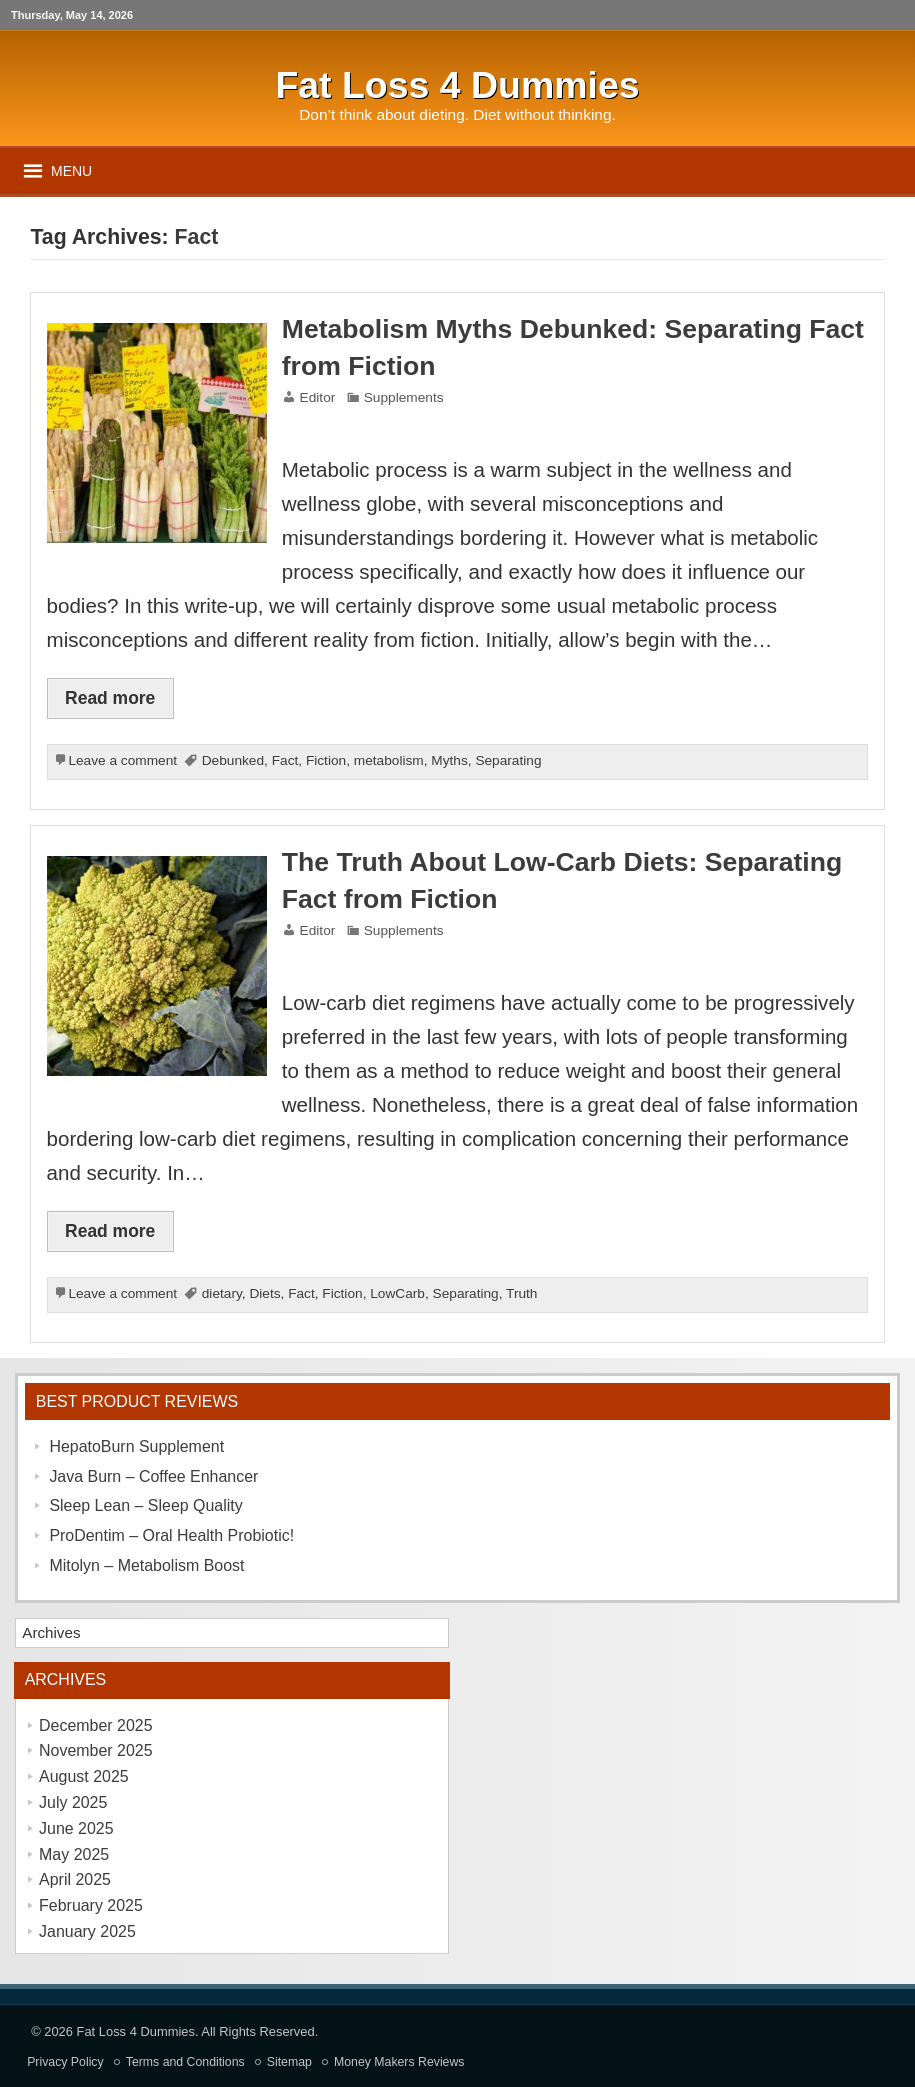 The height and width of the screenshot is (2087, 915). I want to click on dietary, so click(222, 1293).